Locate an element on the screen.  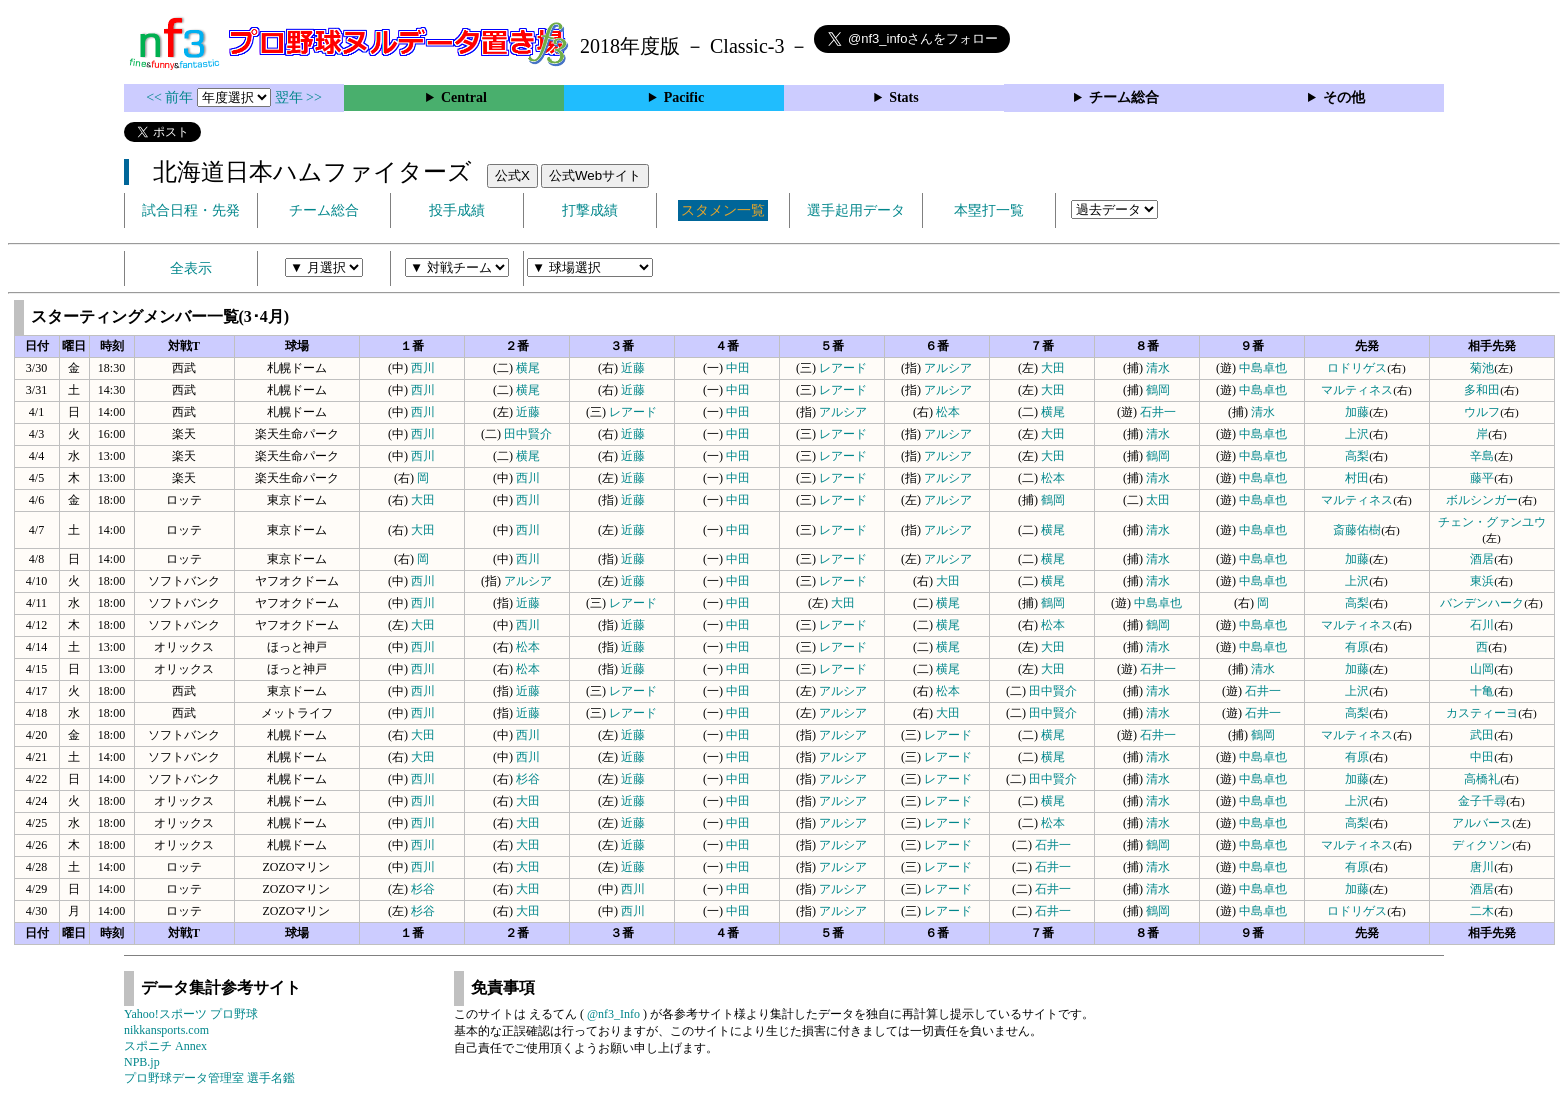
レアード is located at coordinates (843, 368).